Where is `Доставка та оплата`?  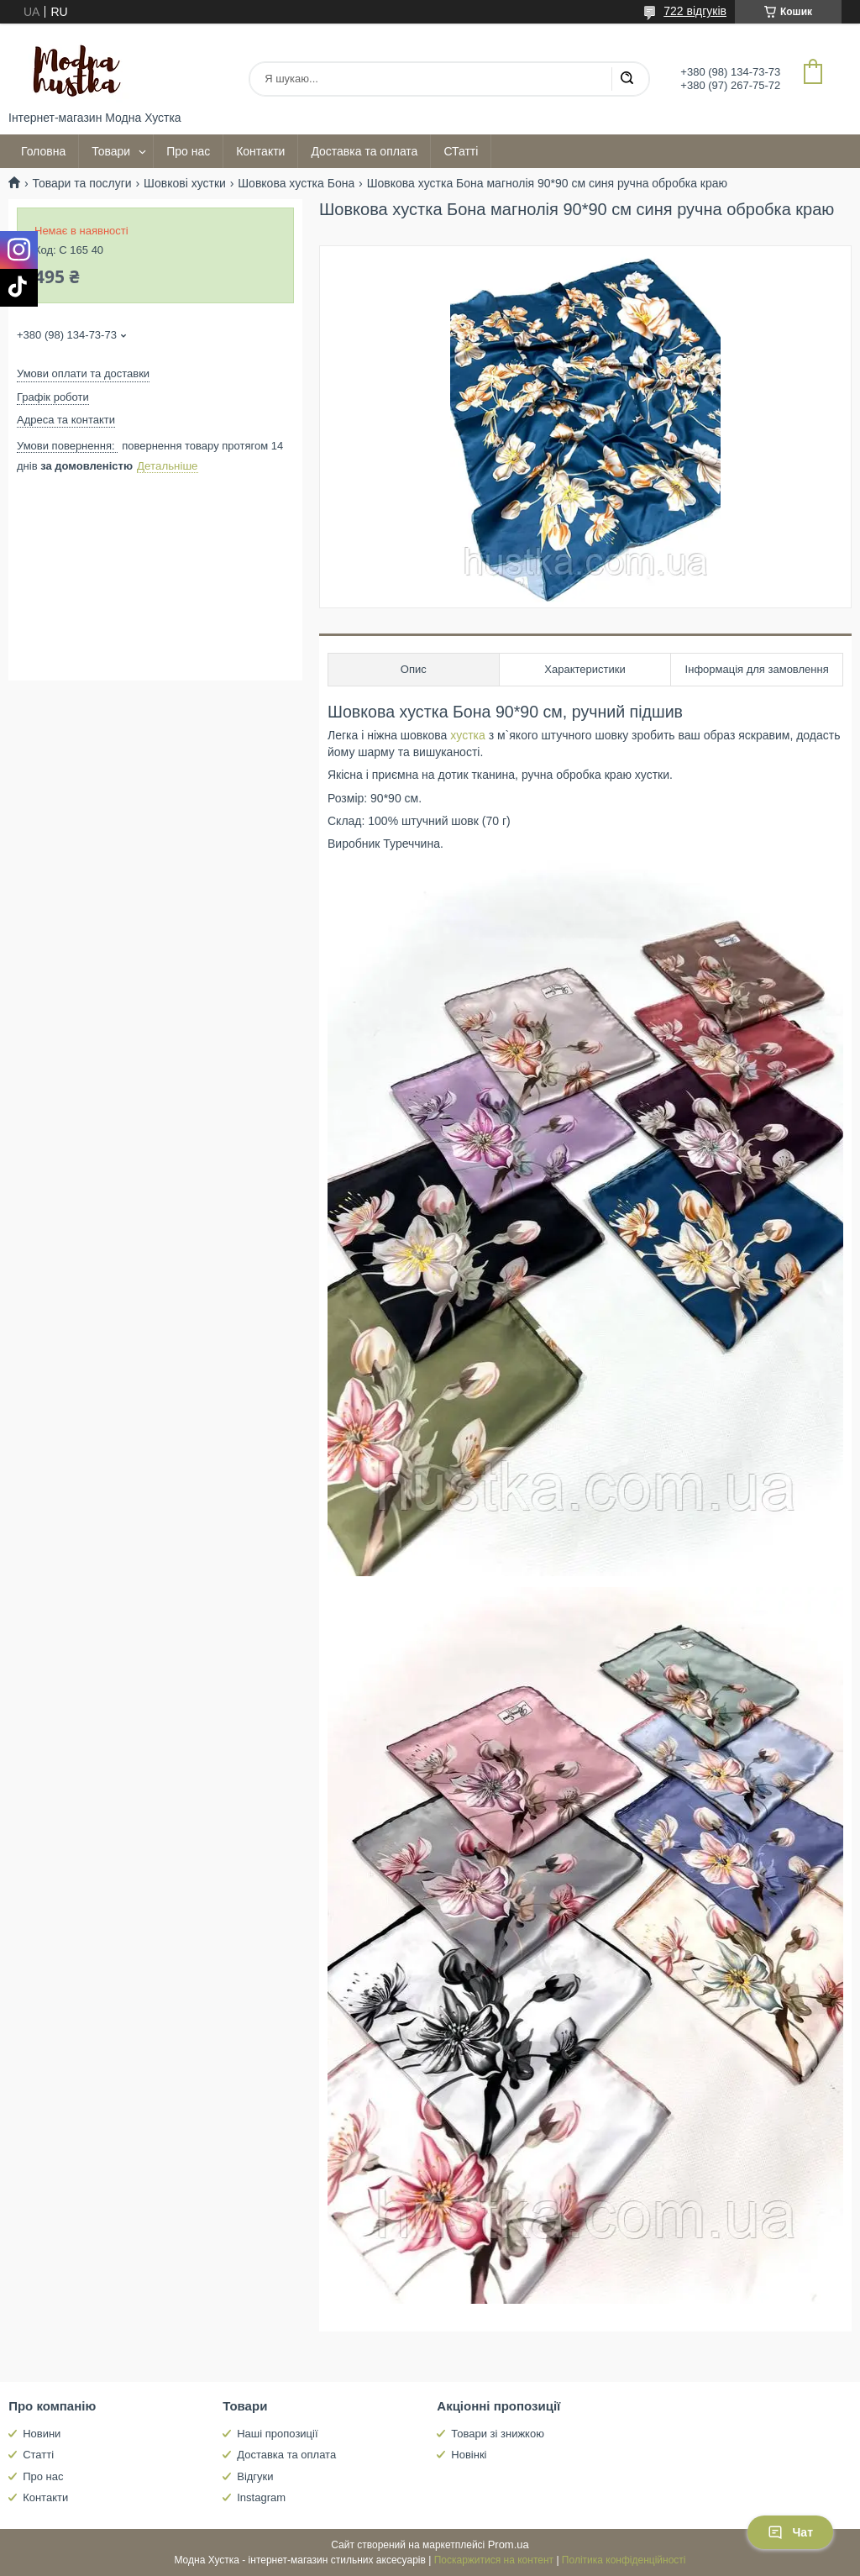 Доставка та оплата is located at coordinates (364, 151).